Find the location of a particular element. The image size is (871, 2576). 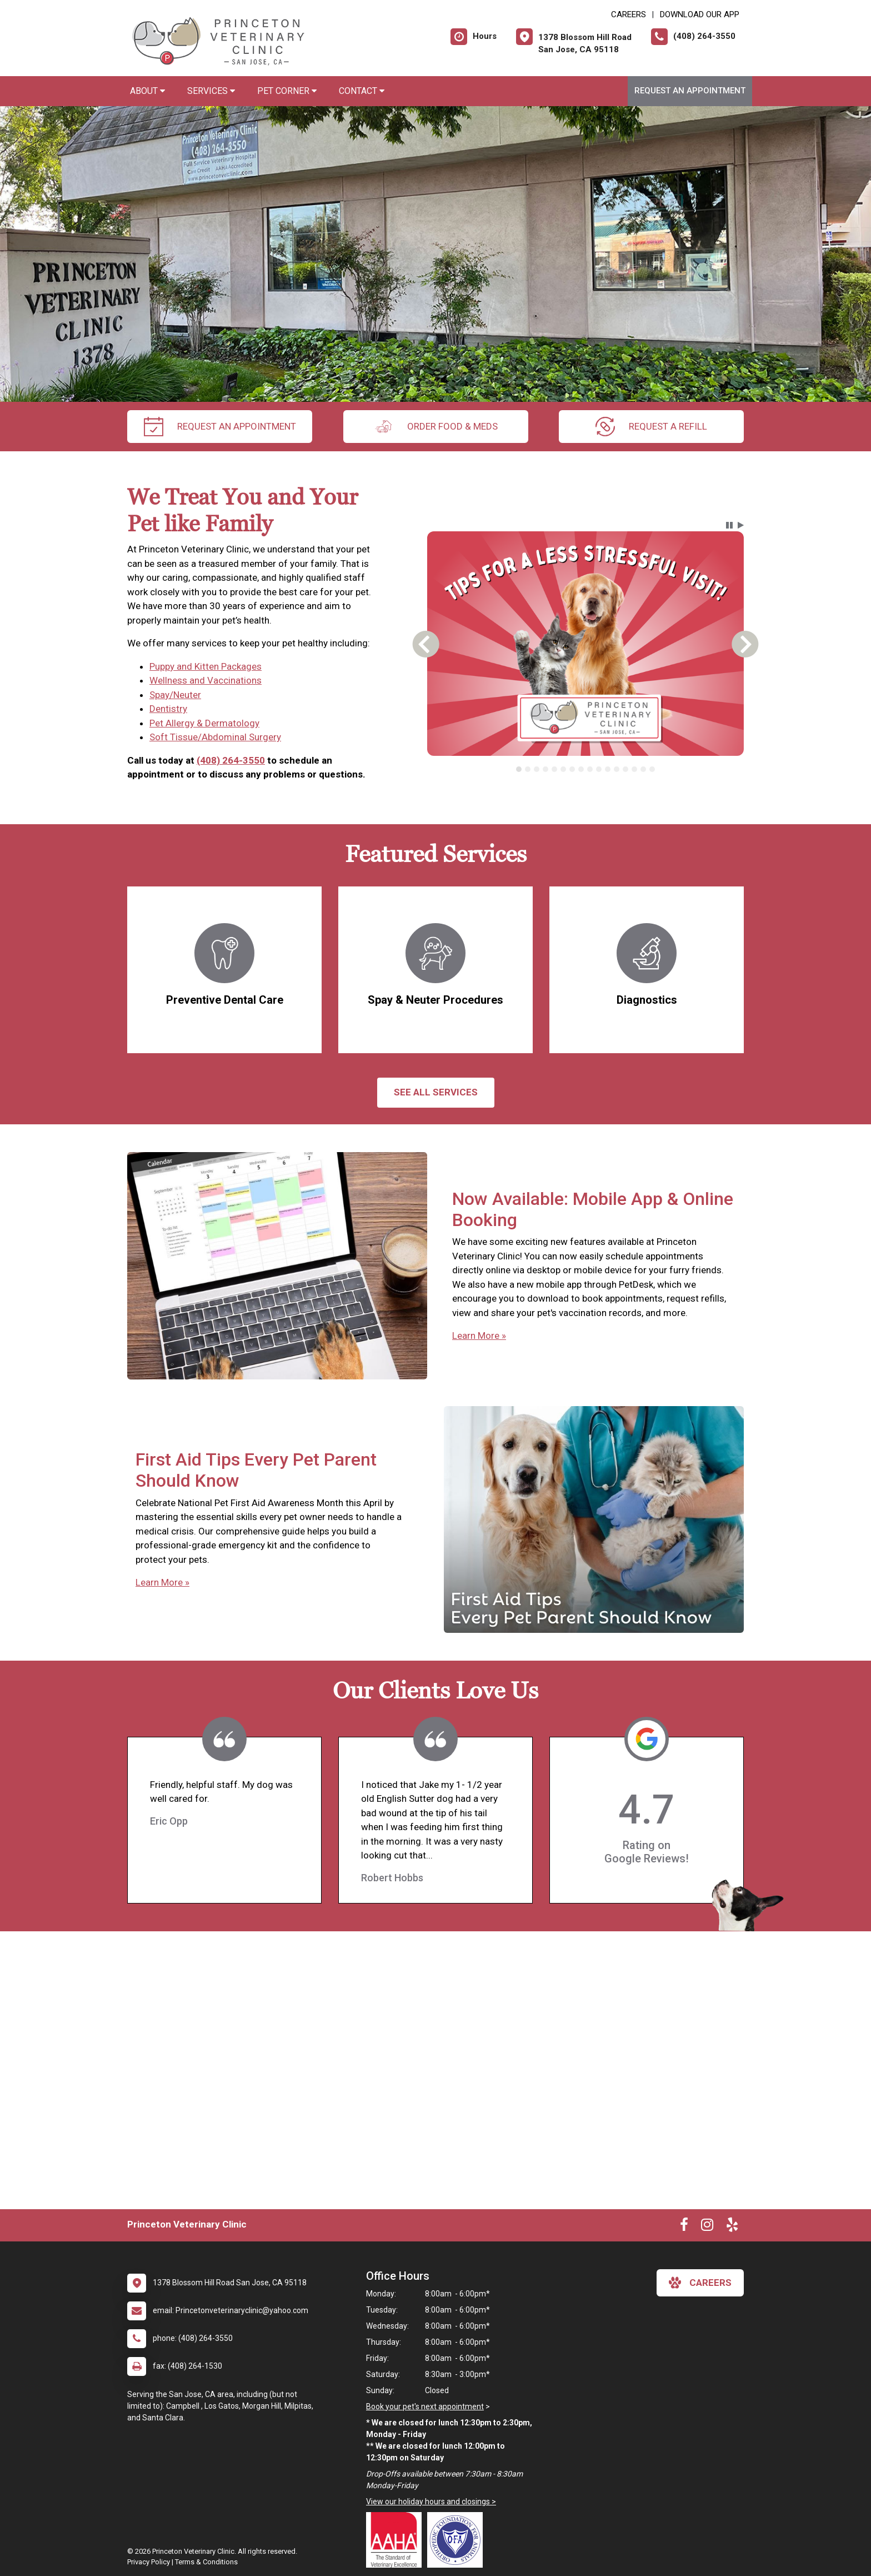

Spay/Neuter is located at coordinates (175, 694).